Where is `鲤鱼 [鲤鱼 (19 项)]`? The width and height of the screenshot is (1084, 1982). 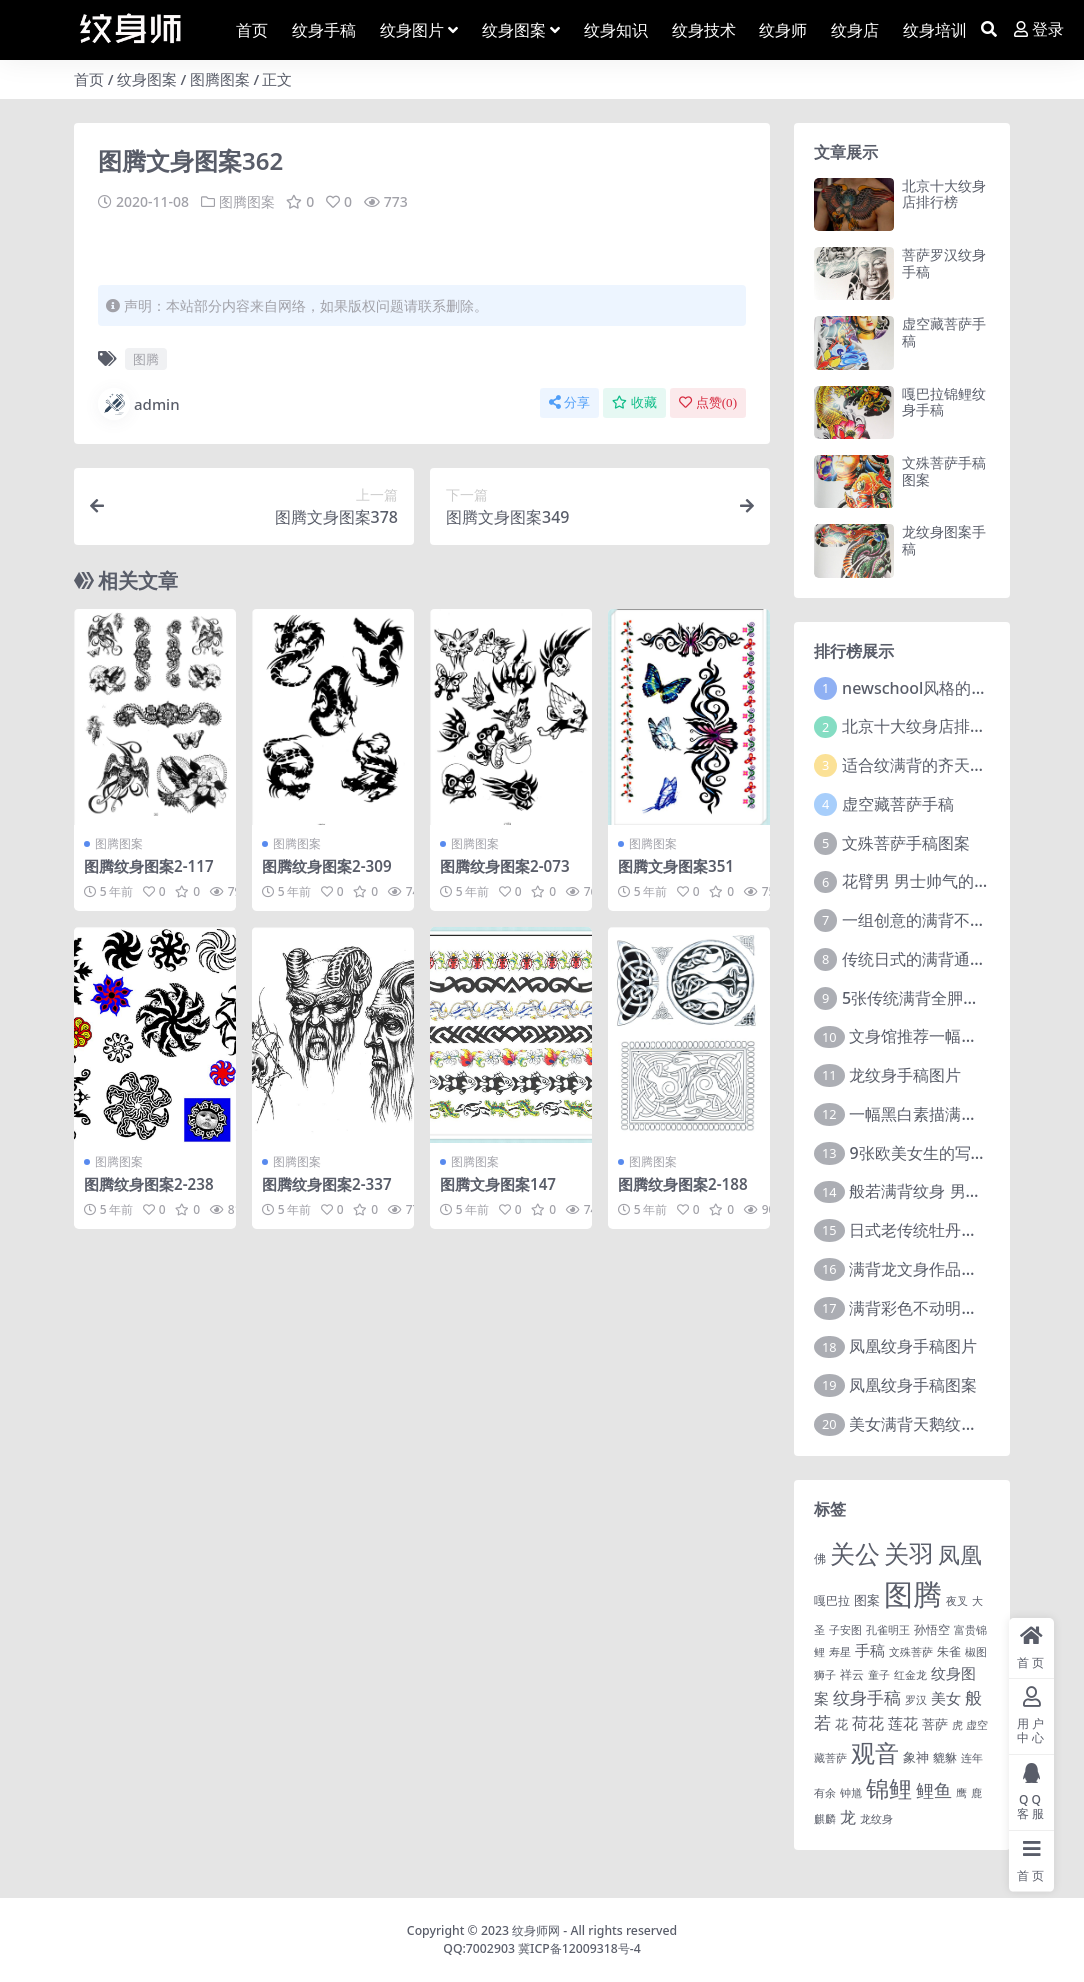 鲤鱼 [鲤鱼 (19 项)] is located at coordinates (934, 1790).